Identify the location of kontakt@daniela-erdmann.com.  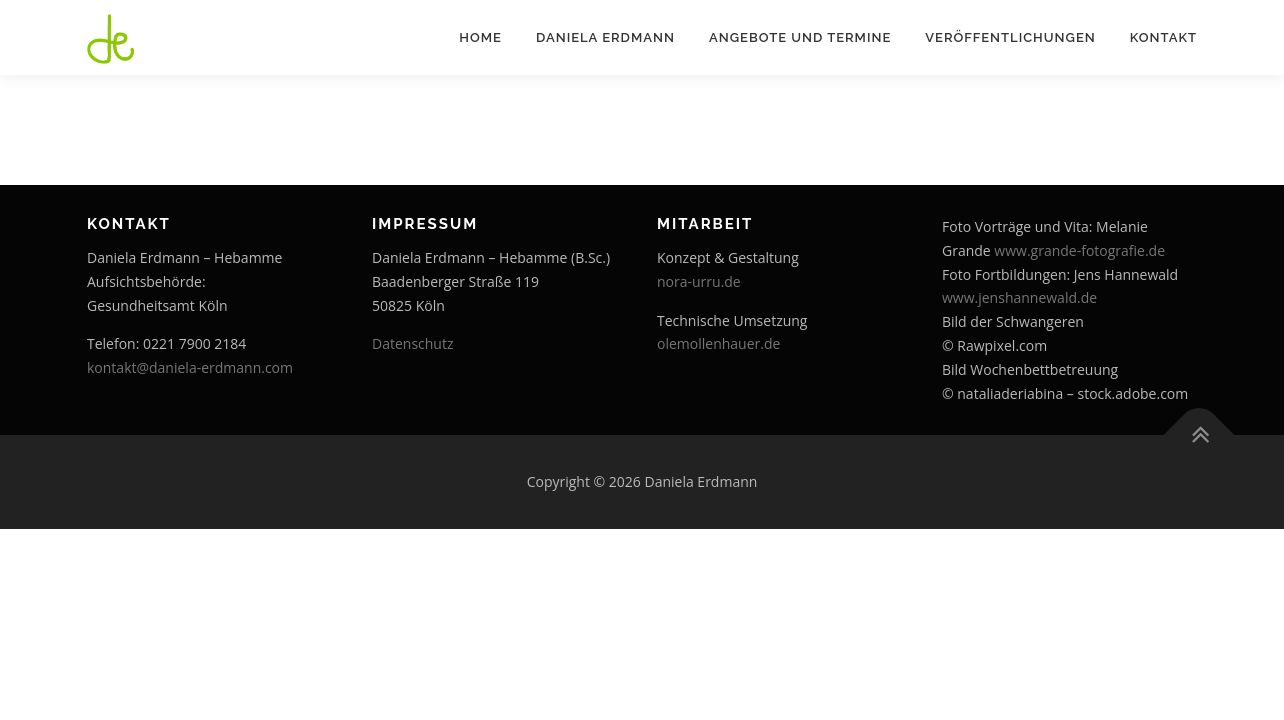
(190, 367).